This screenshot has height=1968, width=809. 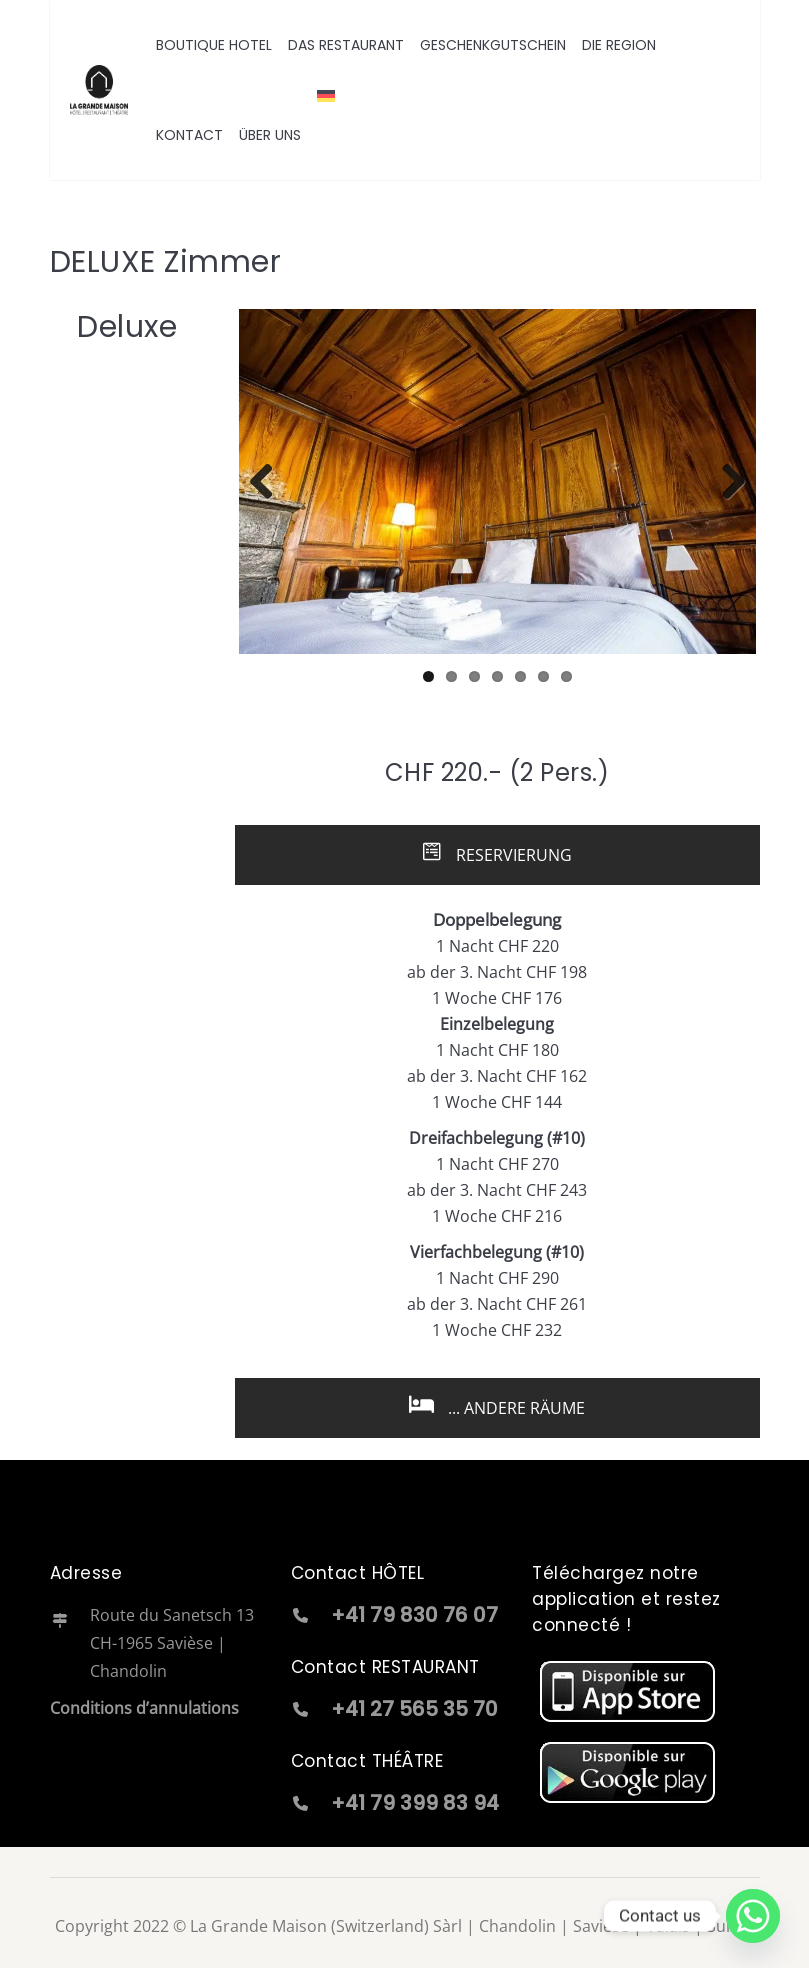 What do you see at coordinates (497, 853) in the screenshot?
I see `RESERVIERUNG` at bounding box center [497, 853].